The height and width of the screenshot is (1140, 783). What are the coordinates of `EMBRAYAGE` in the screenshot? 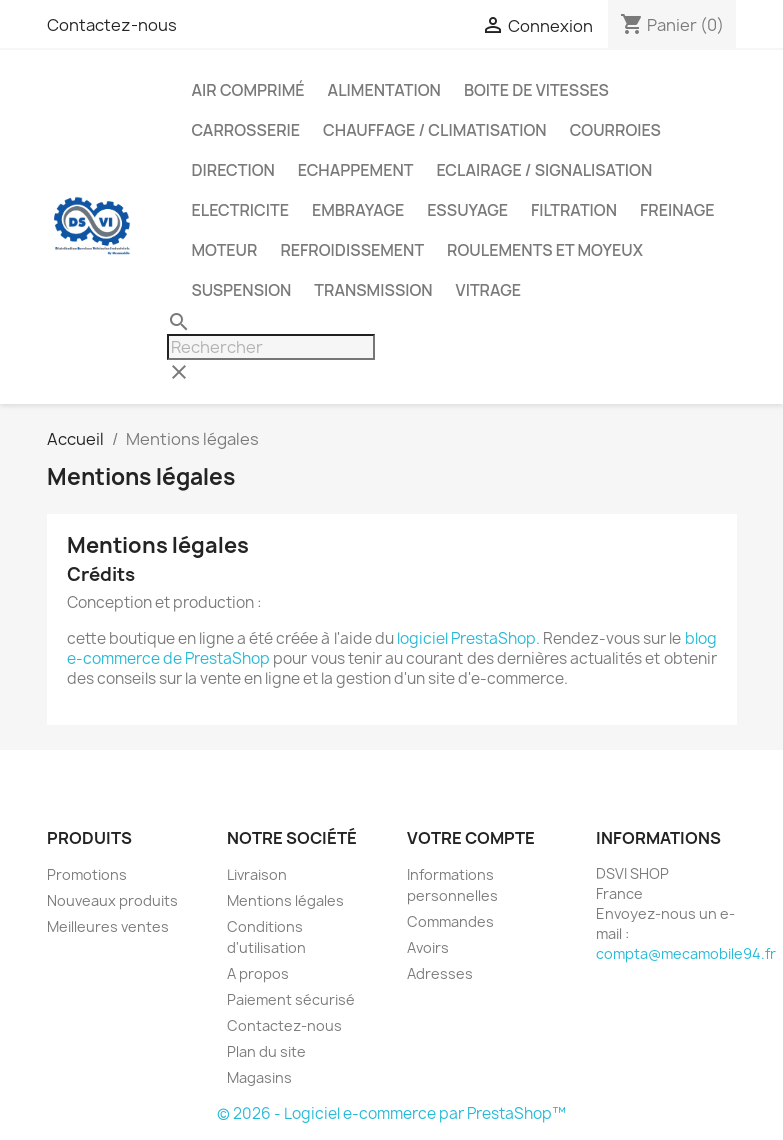 It's located at (358, 210).